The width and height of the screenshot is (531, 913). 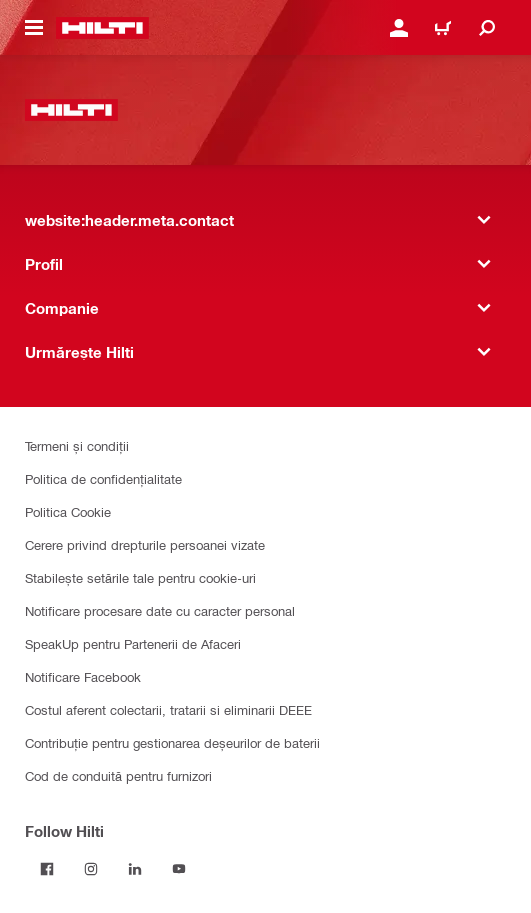 I want to click on Cod de conduită pentru furnizori, so click(x=118, y=775).